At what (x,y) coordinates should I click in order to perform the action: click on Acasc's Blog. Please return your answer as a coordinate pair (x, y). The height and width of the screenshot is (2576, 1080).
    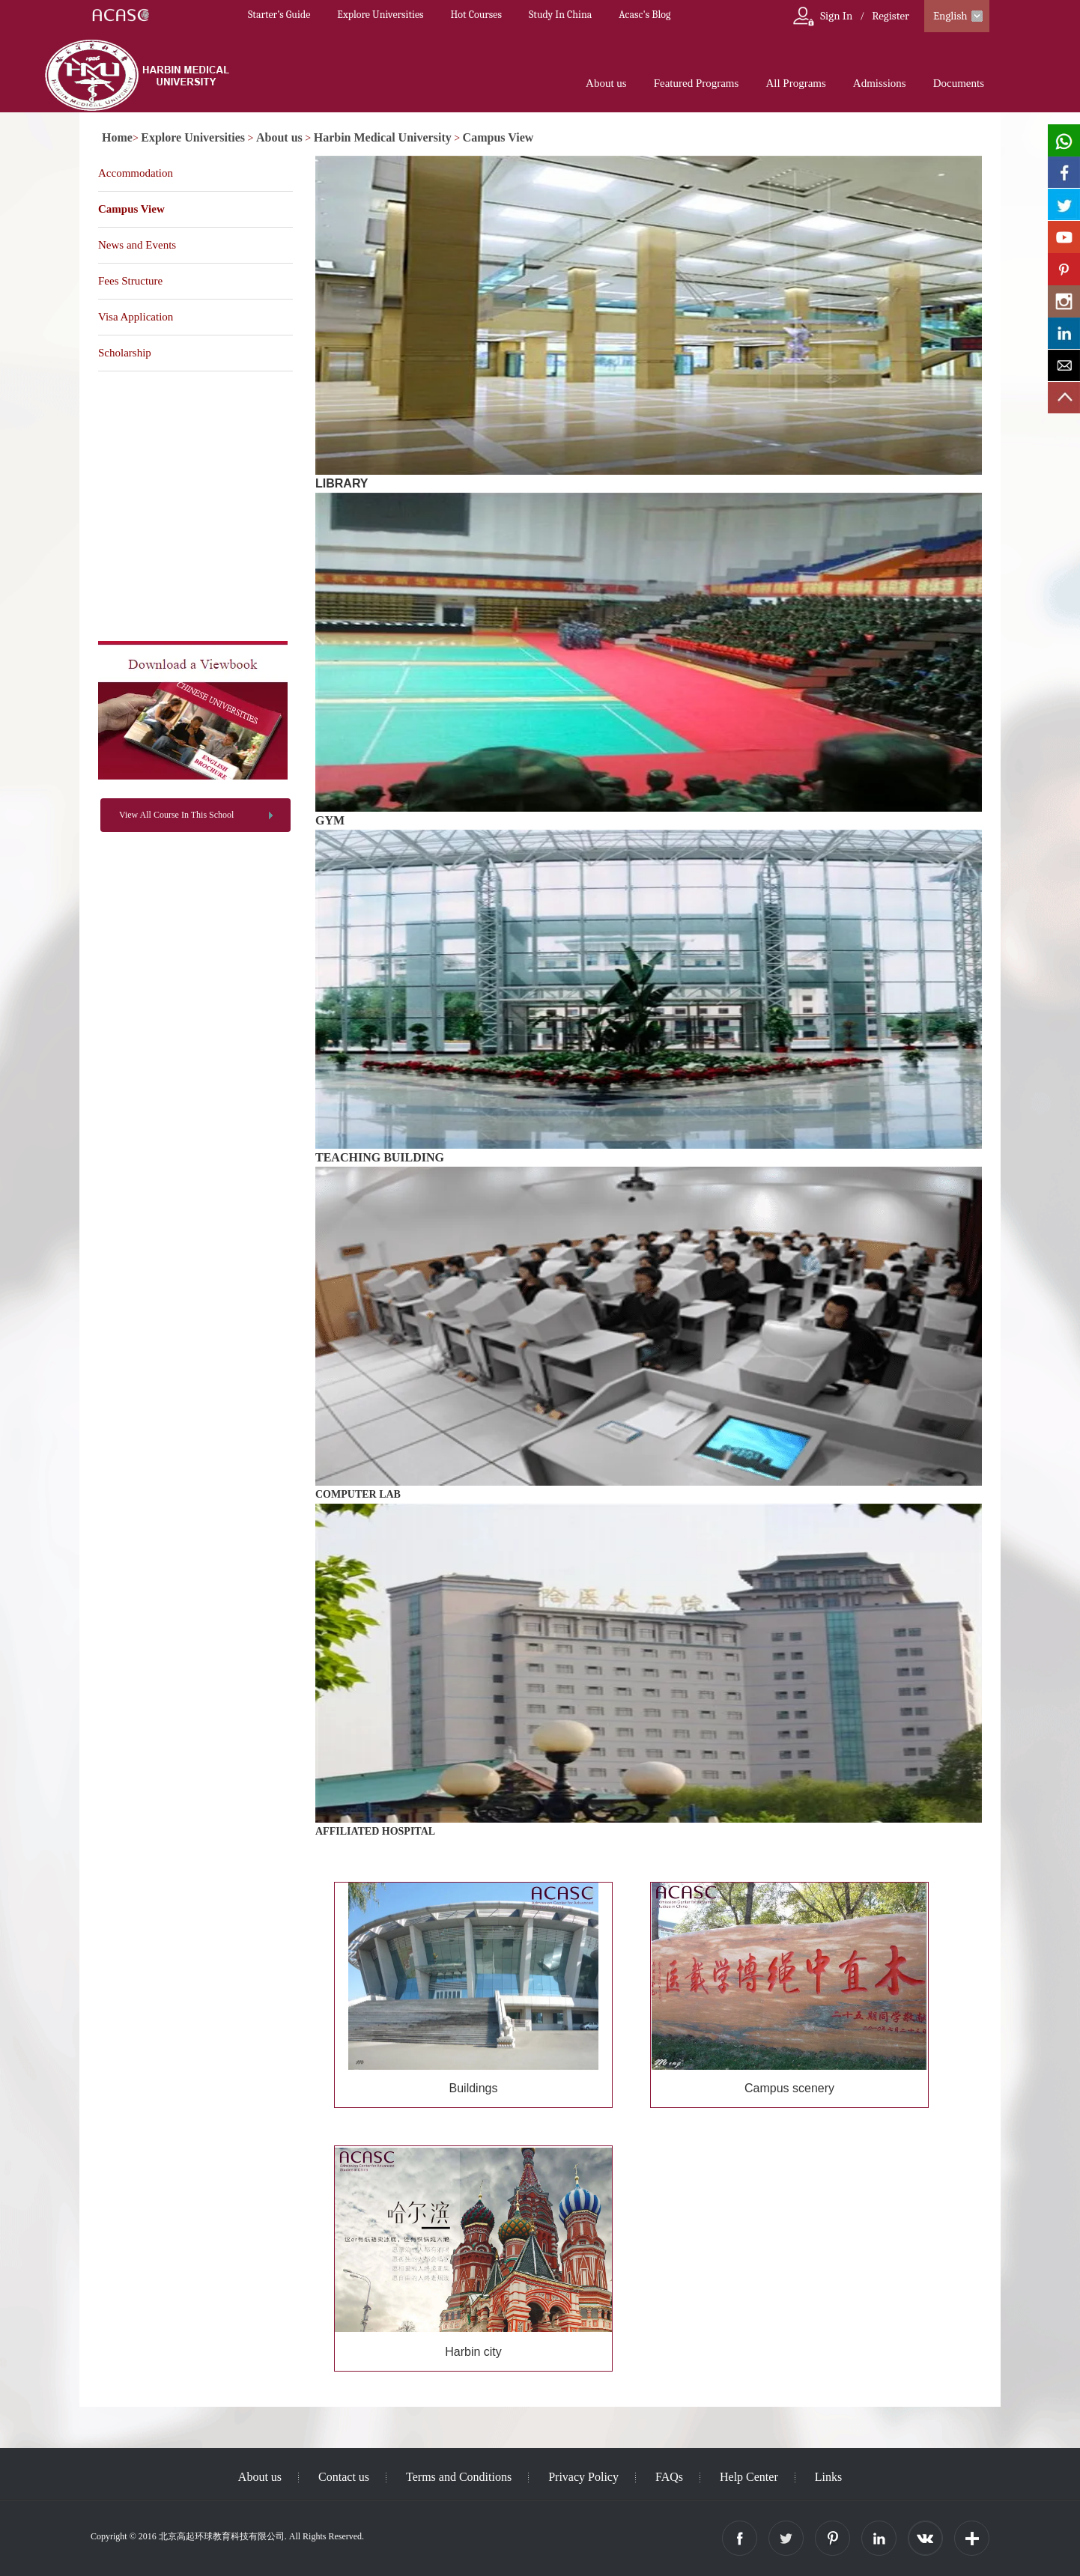
    Looking at the image, I should click on (644, 14).